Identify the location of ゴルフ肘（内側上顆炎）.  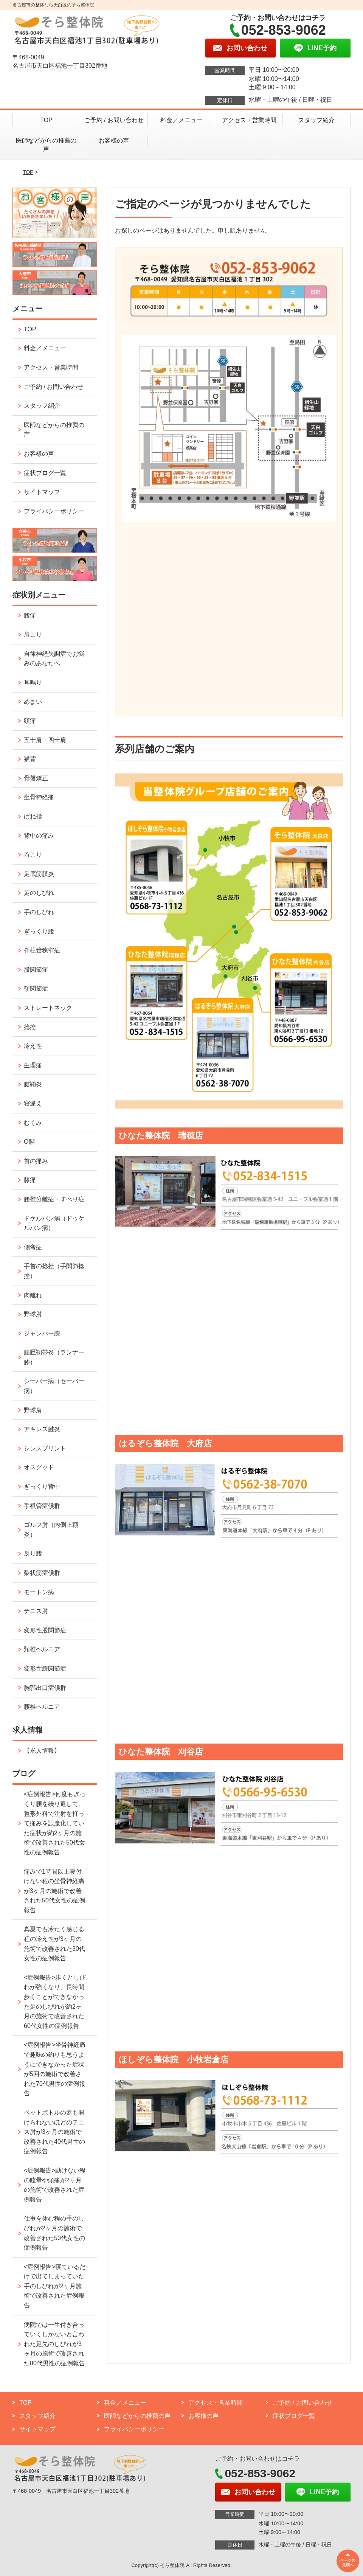
(51, 1530).